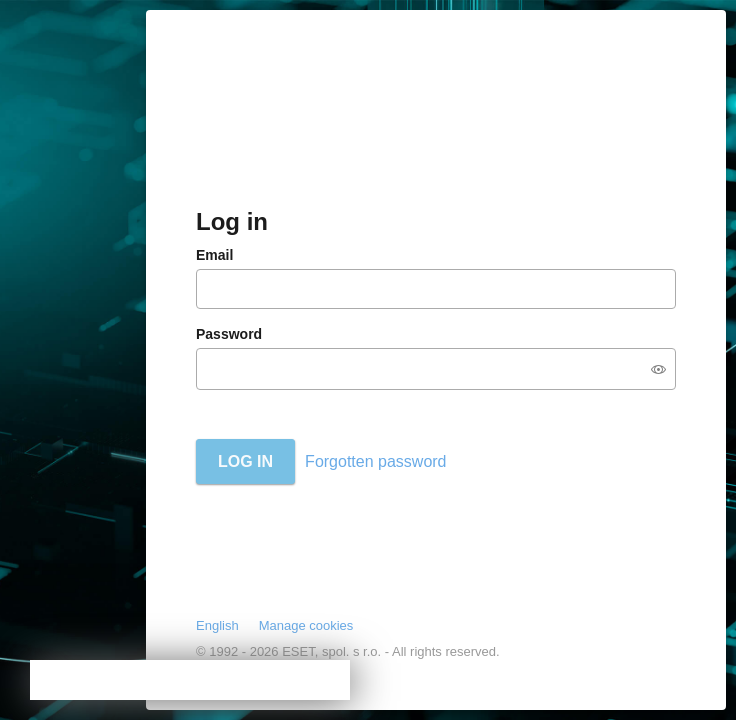 This screenshot has height=720, width=736. What do you see at coordinates (217, 625) in the screenshot?
I see `English` at bounding box center [217, 625].